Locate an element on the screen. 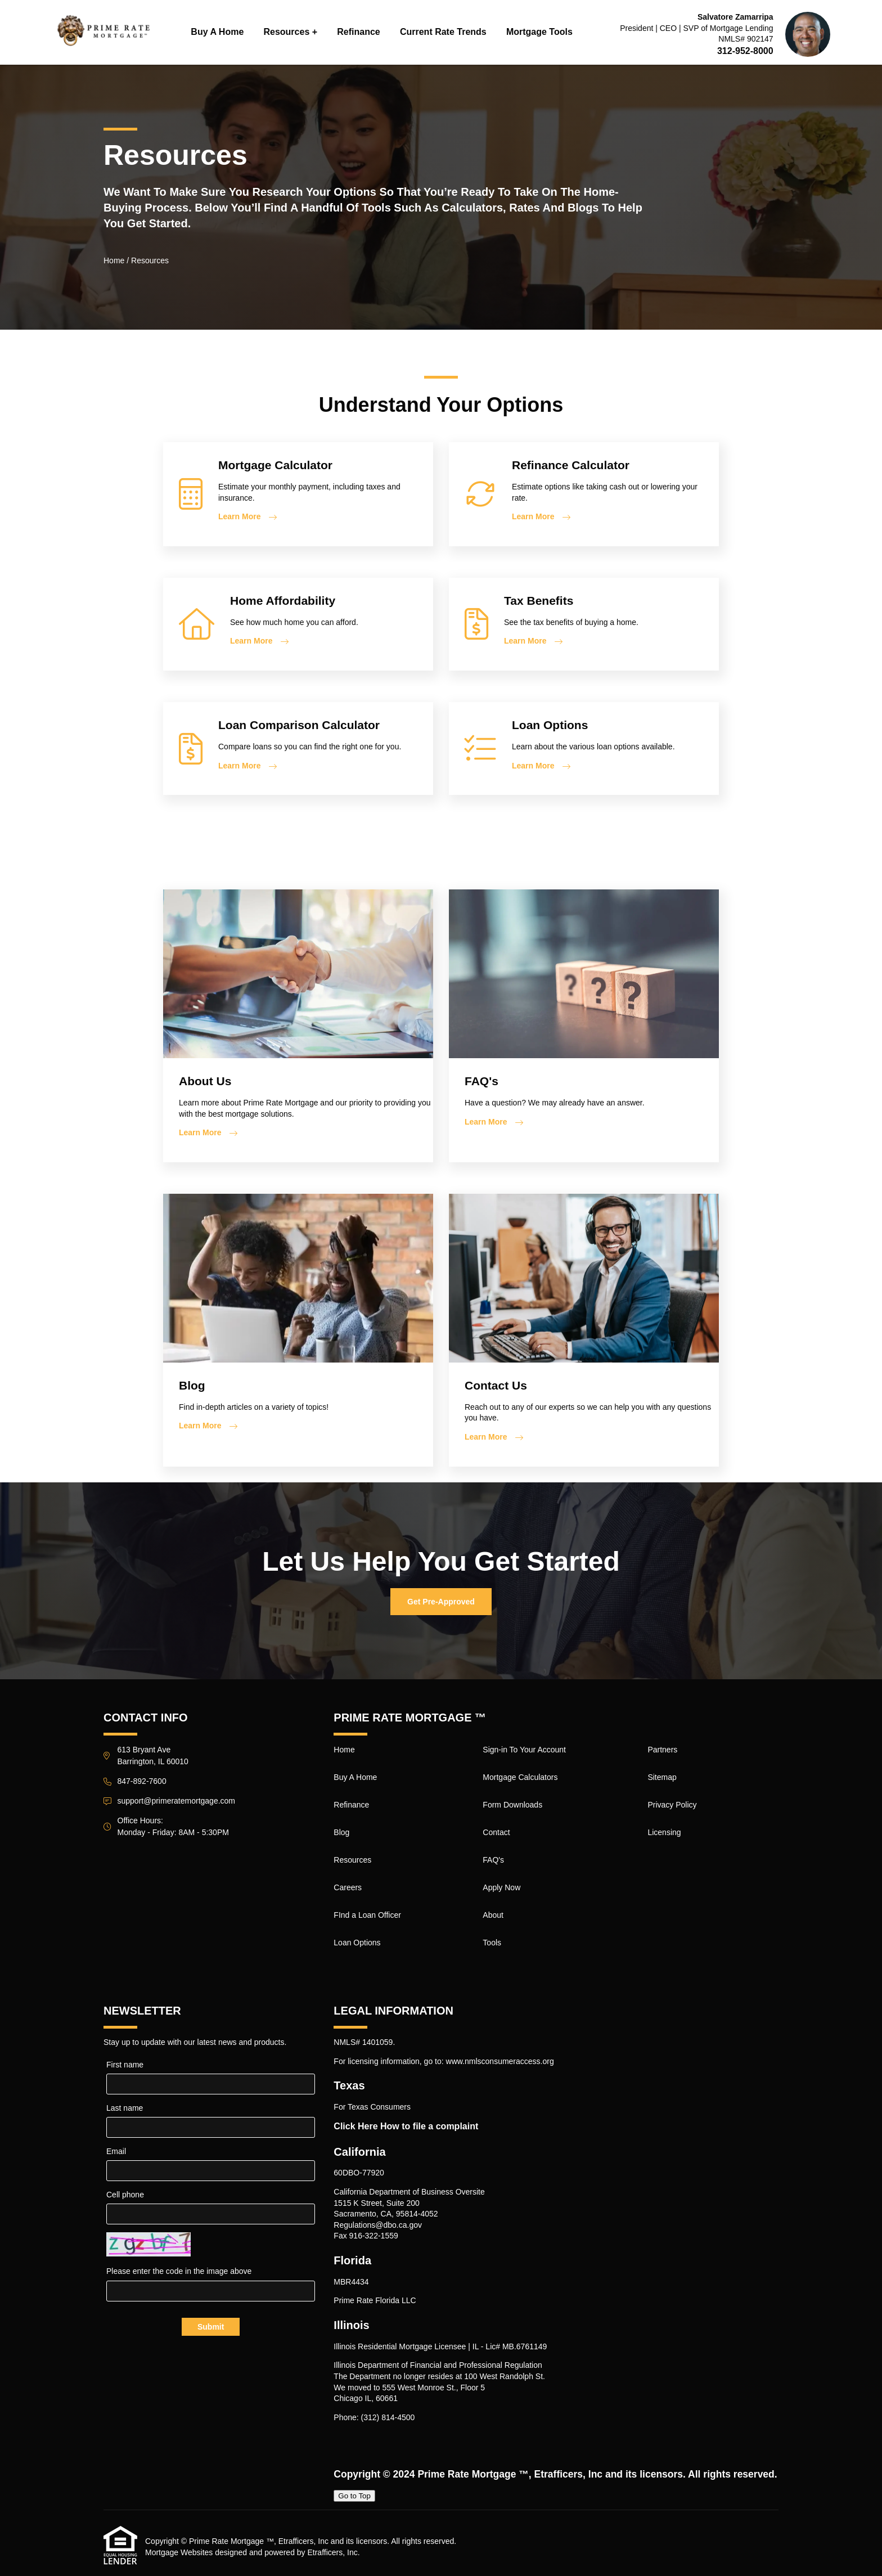  About Us is located at coordinates (205, 1081).